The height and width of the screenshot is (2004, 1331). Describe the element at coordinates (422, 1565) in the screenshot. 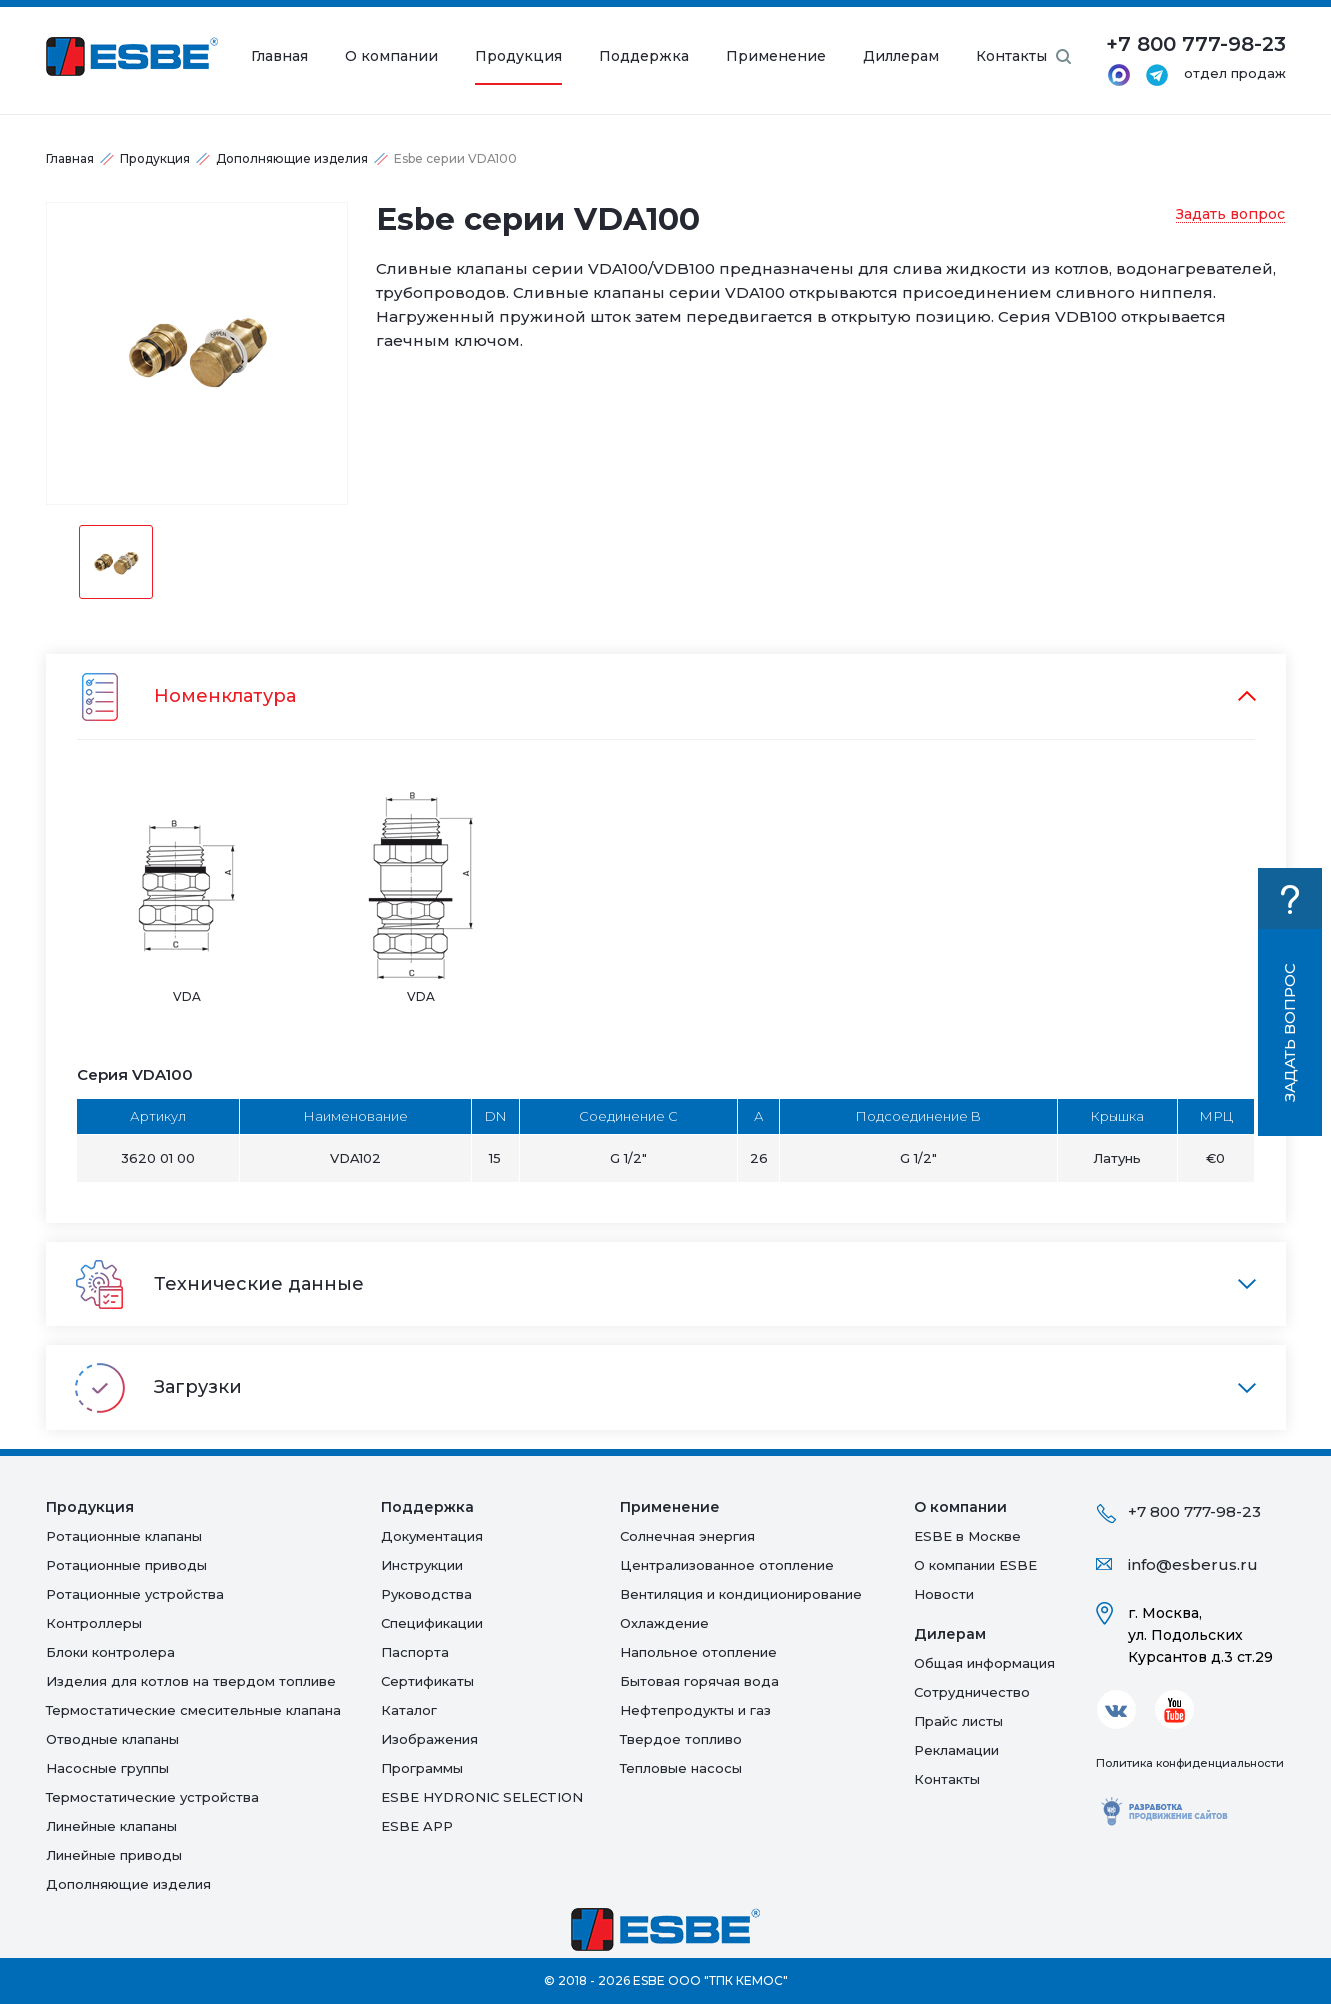

I see `Инструкции` at that location.